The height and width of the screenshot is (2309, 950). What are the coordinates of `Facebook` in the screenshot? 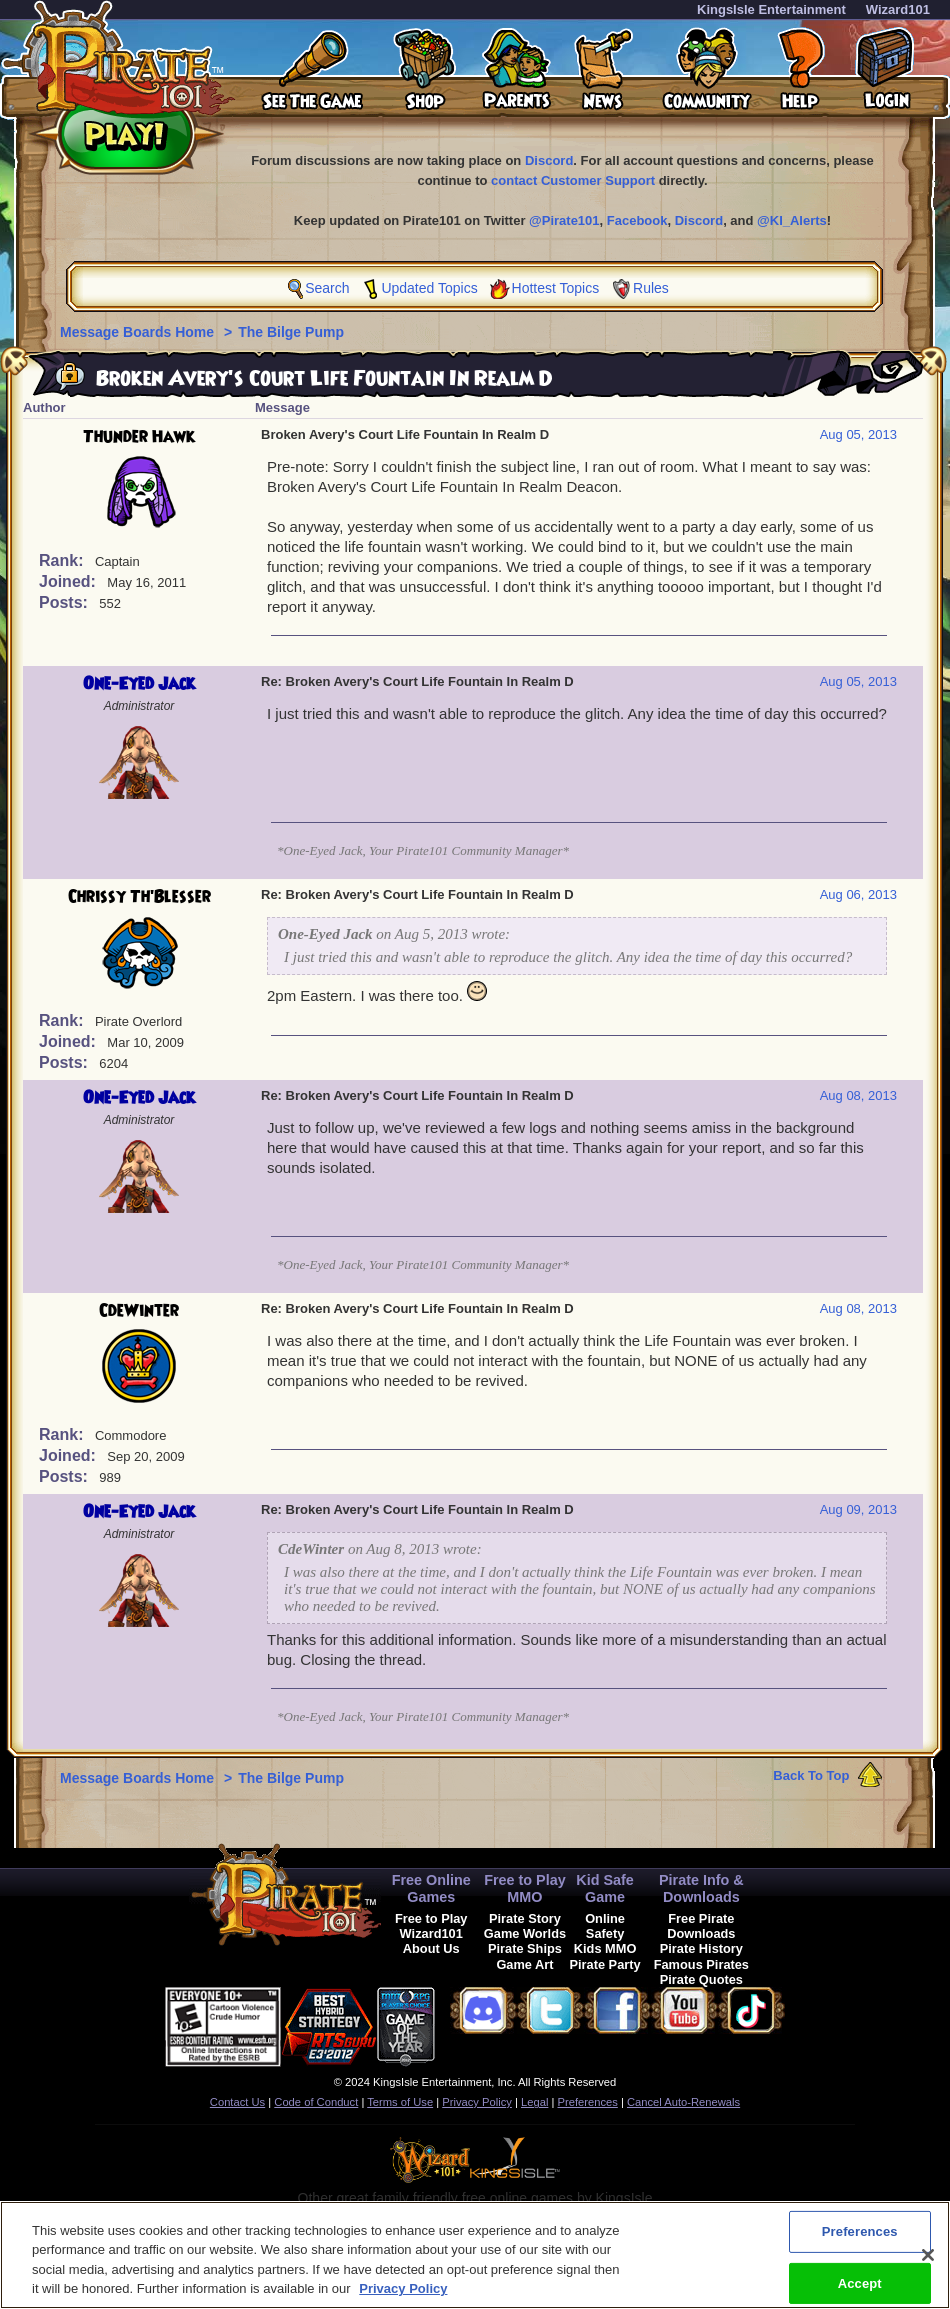 It's located at (637, 220).